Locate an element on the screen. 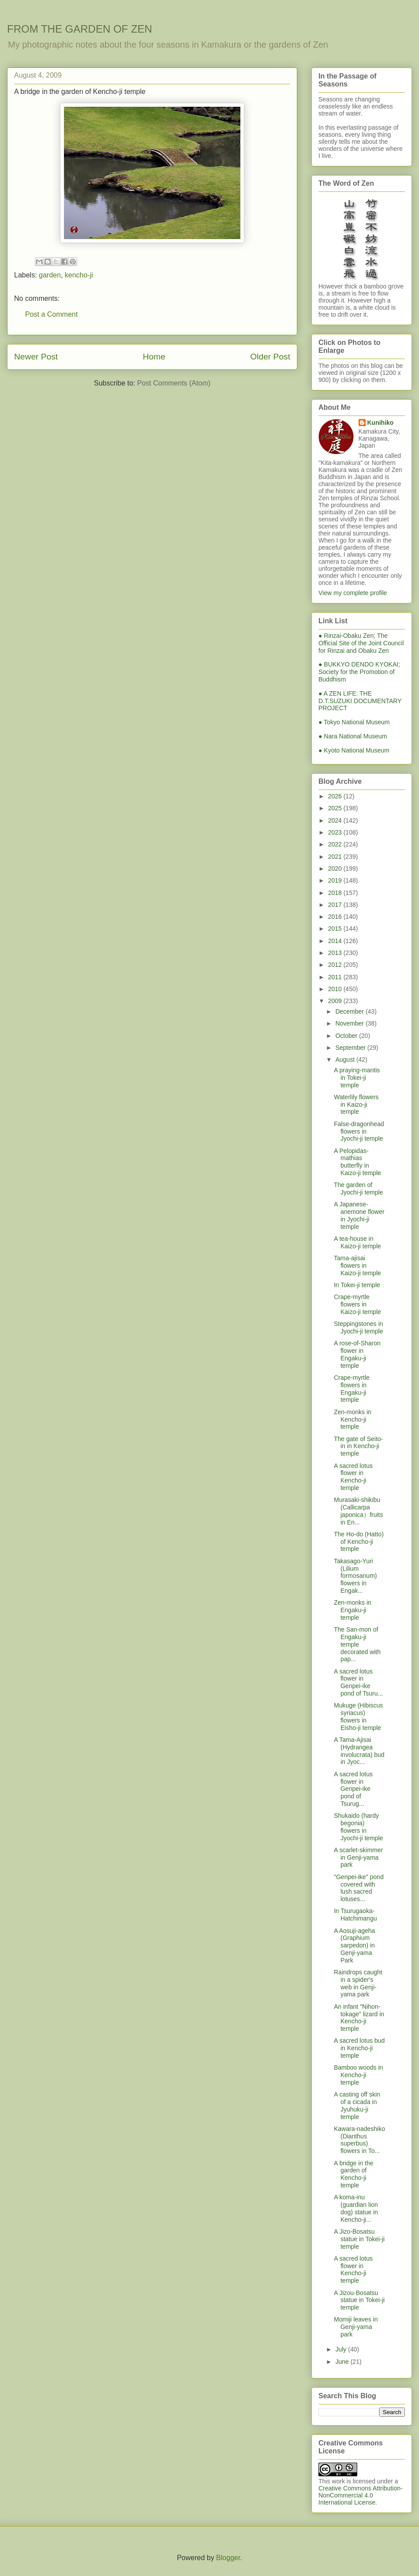 The image size is (419, 2576). Newer Post is located at coordinates (36, 356).